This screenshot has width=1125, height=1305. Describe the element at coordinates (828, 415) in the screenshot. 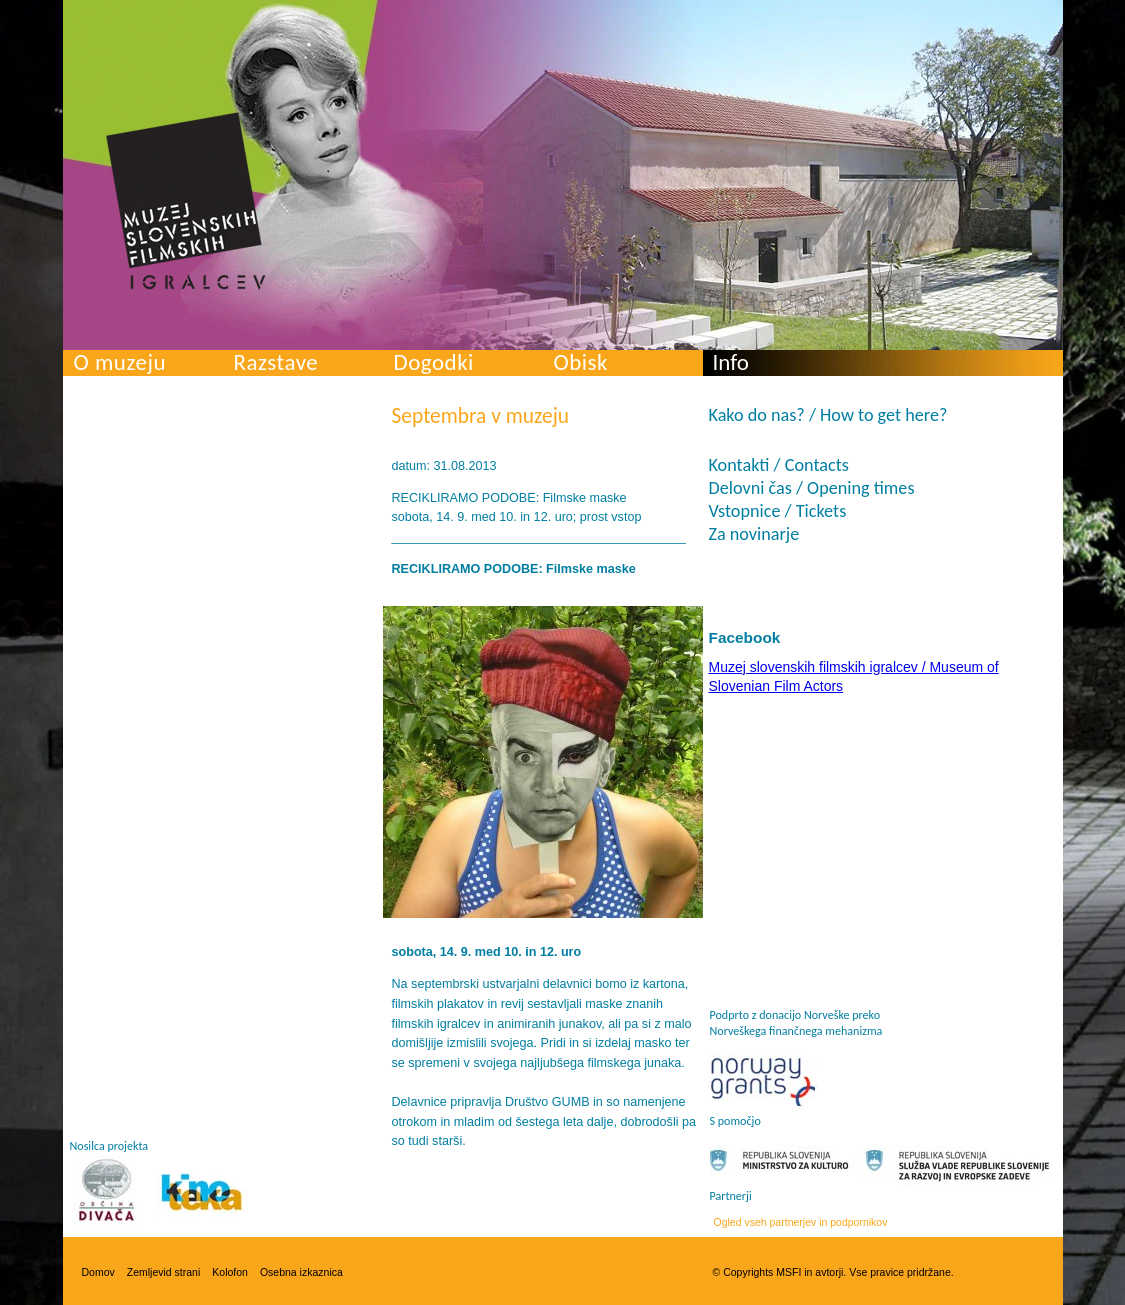

I see `Kako do nas? / How to get here?` at that location.